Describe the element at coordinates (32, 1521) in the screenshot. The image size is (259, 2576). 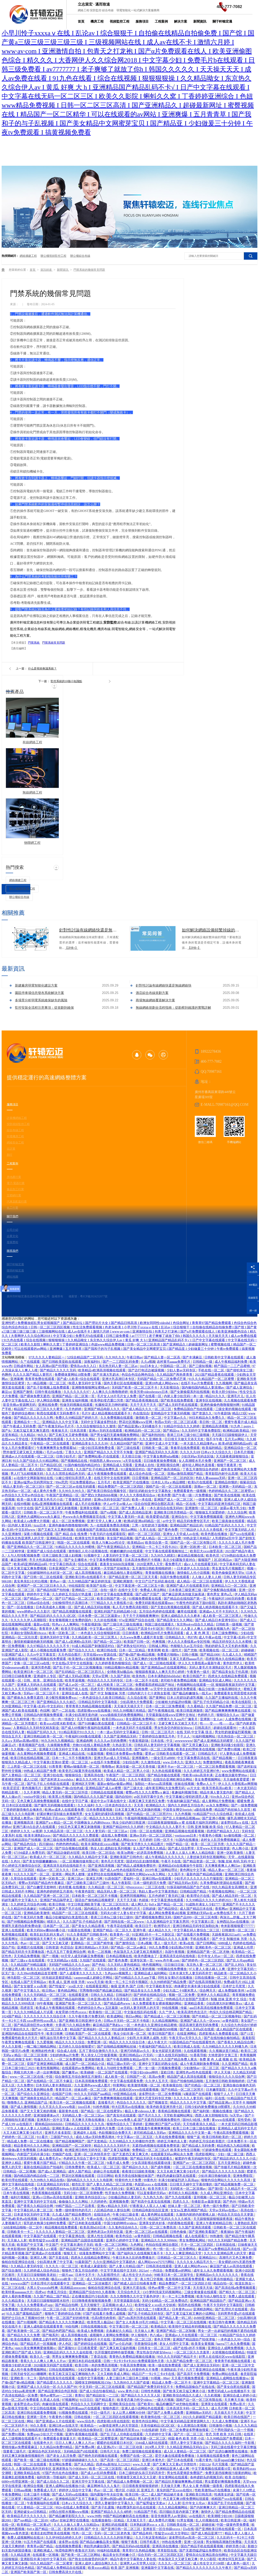
I see `欧美成人va免费大片视频` at that location.